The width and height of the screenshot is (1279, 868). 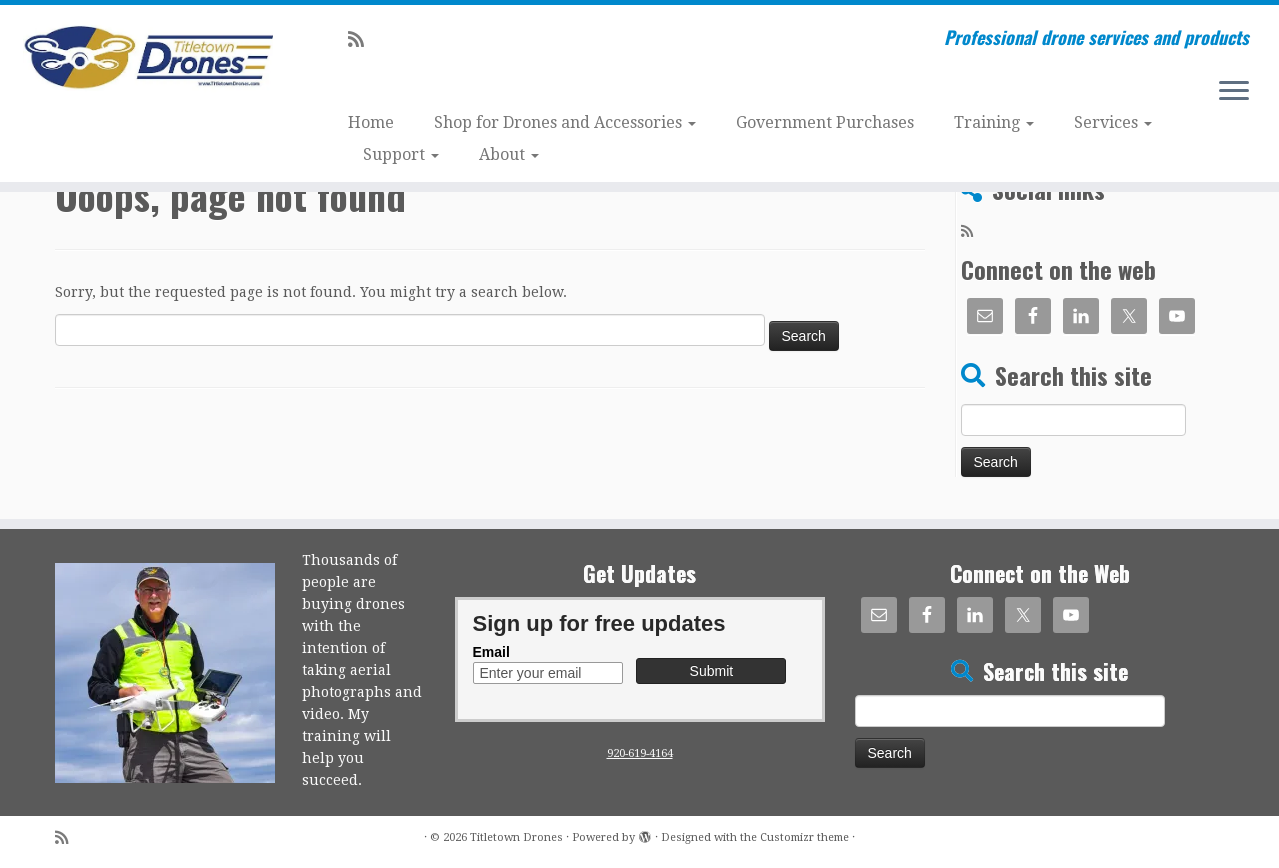 I want to click on Email, so click(x=491, y=652).